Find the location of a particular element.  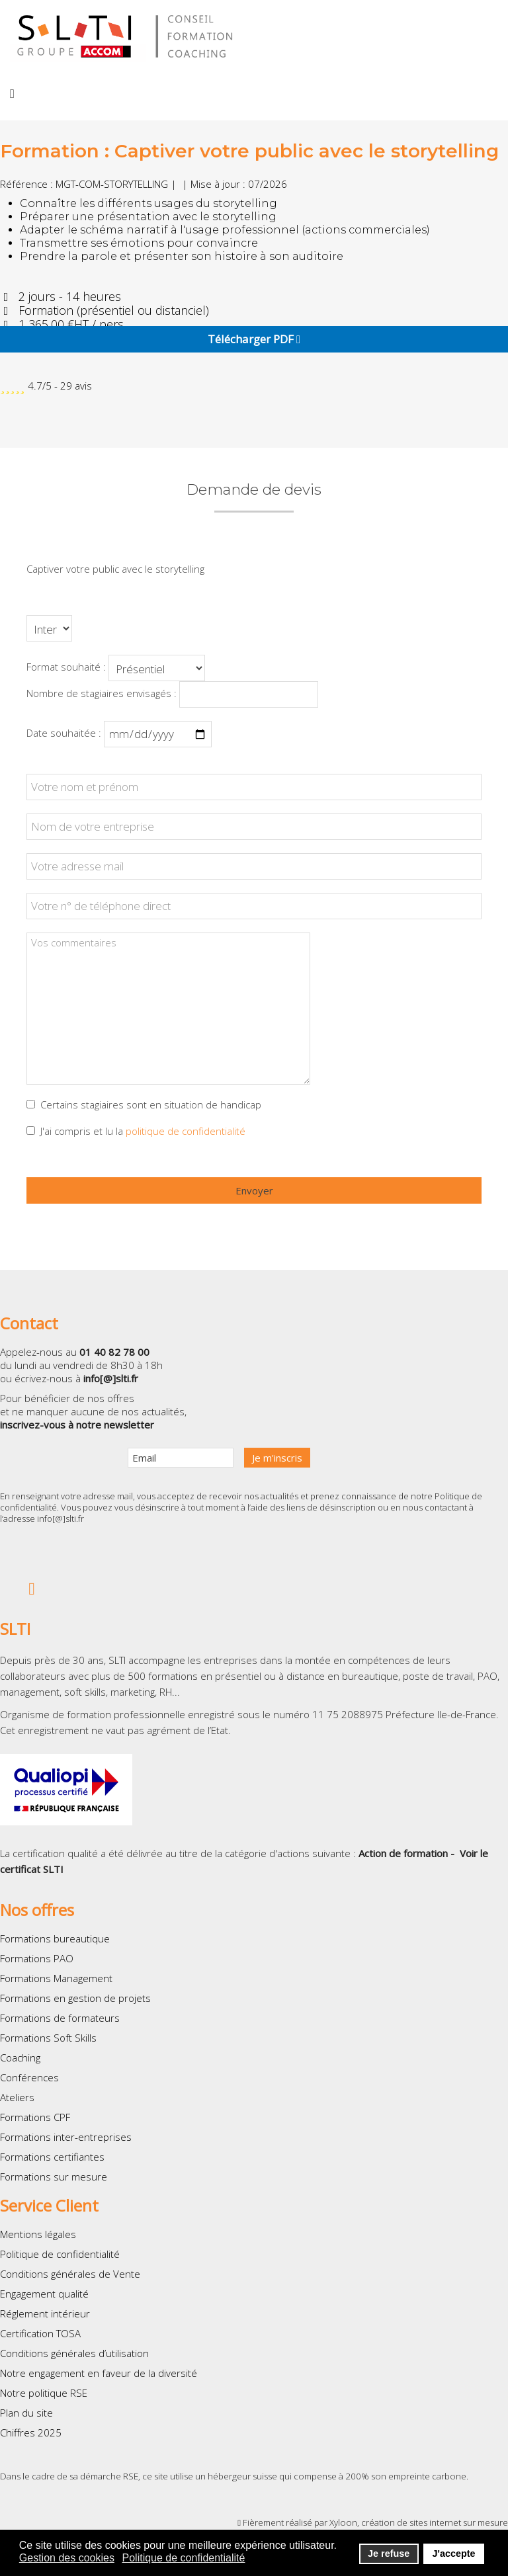

Formations PAO is located at coordinates (36, 1958).